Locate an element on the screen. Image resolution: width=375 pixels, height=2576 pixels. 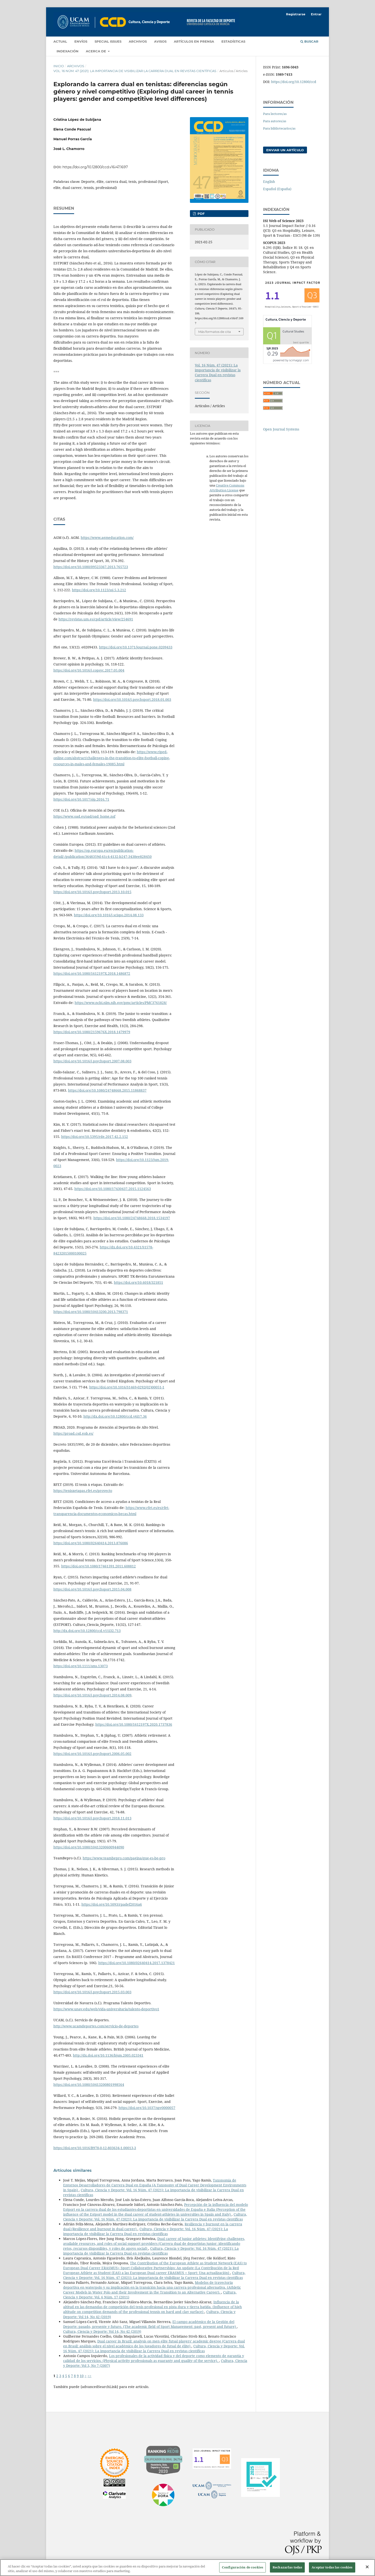
https://doi.org/10.1017/sjp.2016.71 is located at coordinates (81, 799).